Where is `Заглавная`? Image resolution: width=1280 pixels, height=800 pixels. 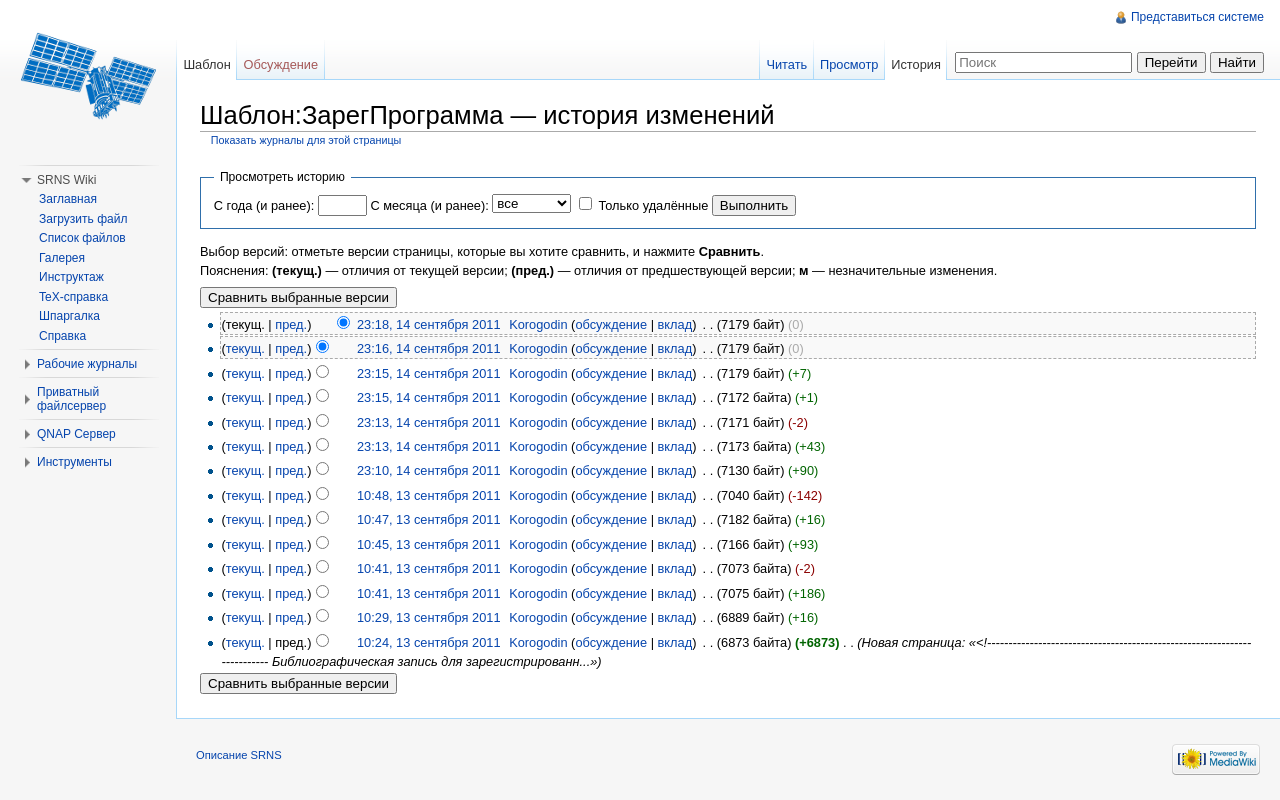
Заглавная is located at coordinates (68, 199).